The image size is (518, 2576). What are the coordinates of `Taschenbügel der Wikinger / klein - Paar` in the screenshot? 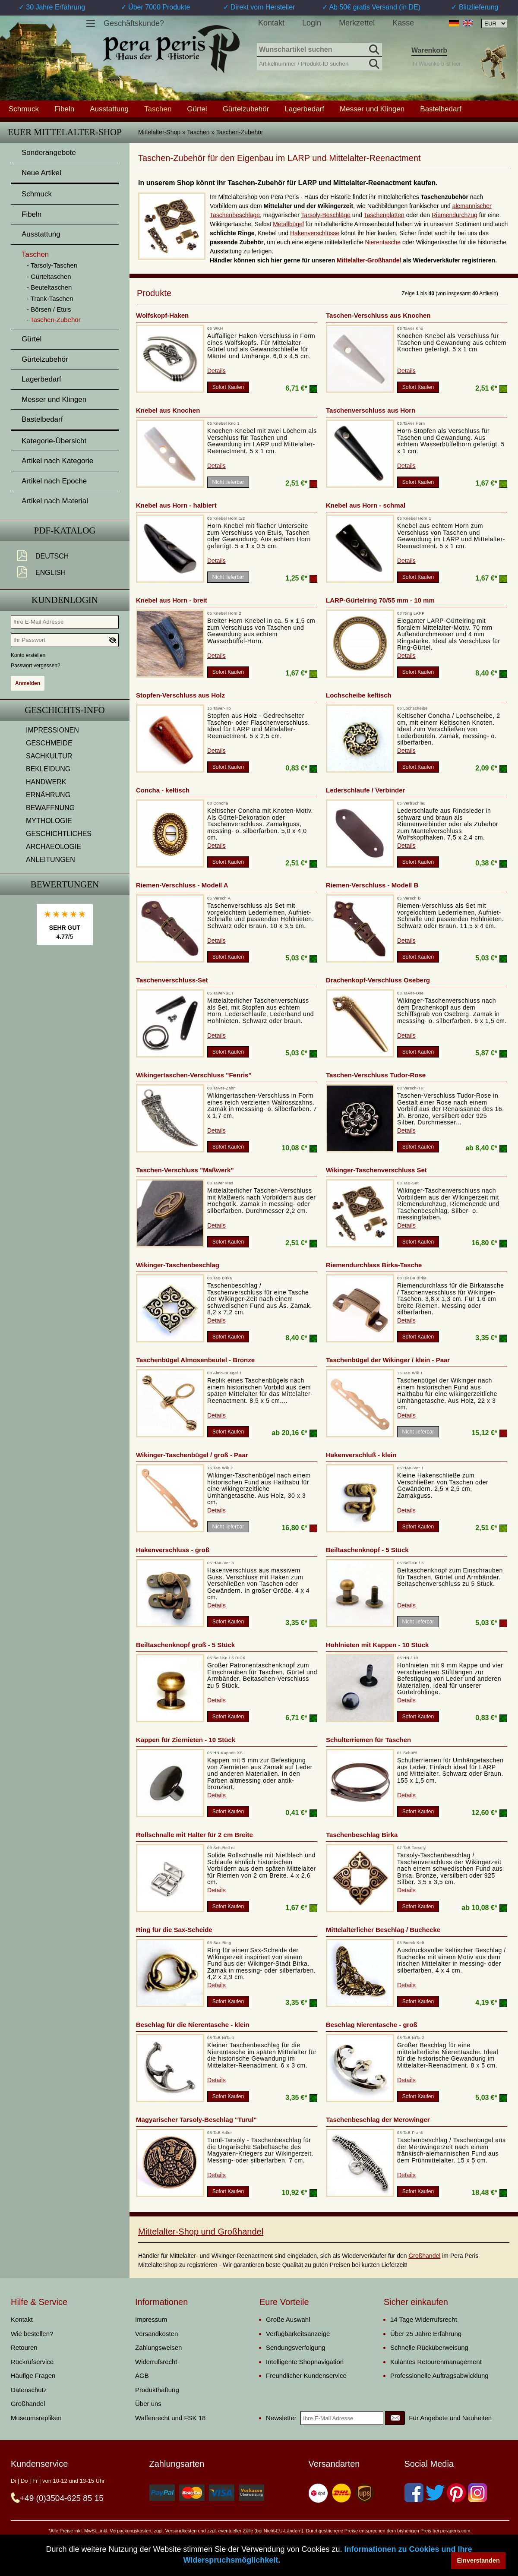 It's located at (388, 1360).